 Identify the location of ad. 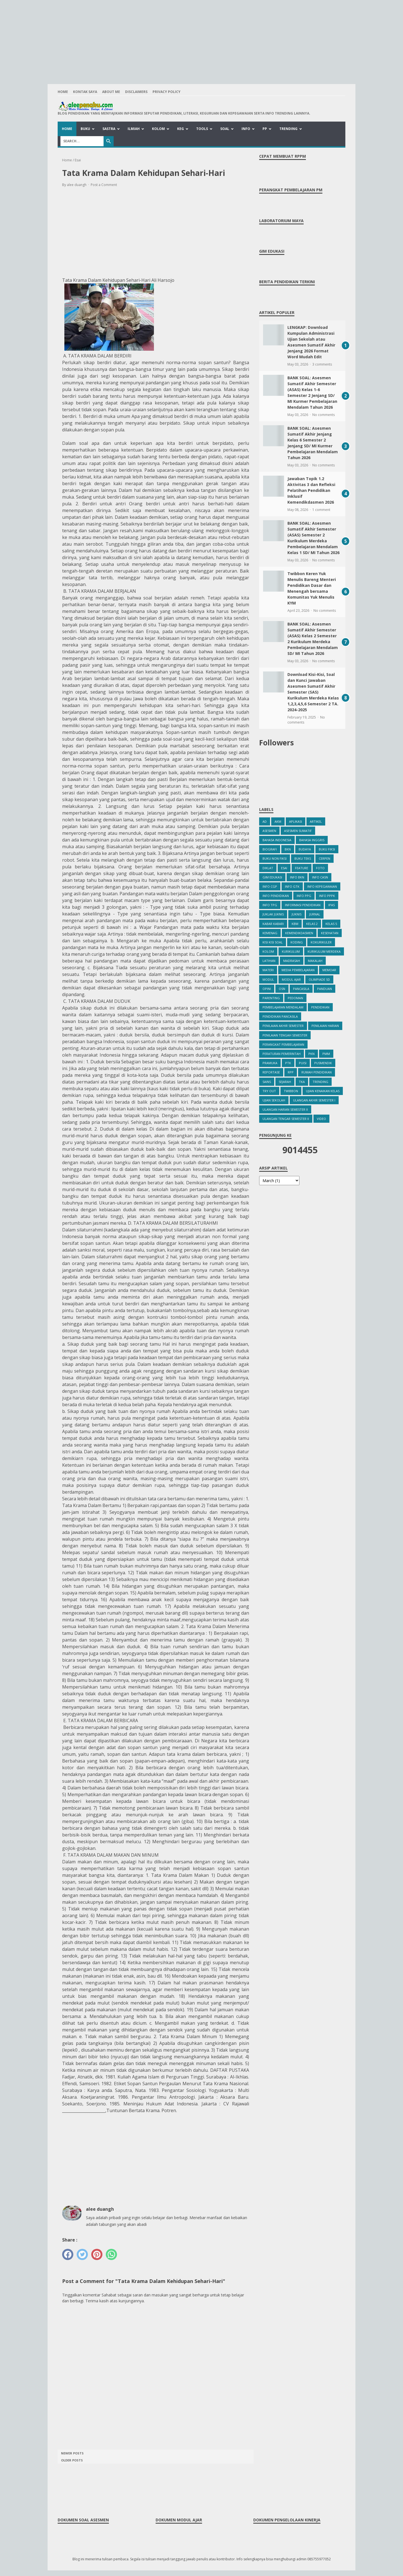
(265, 821).